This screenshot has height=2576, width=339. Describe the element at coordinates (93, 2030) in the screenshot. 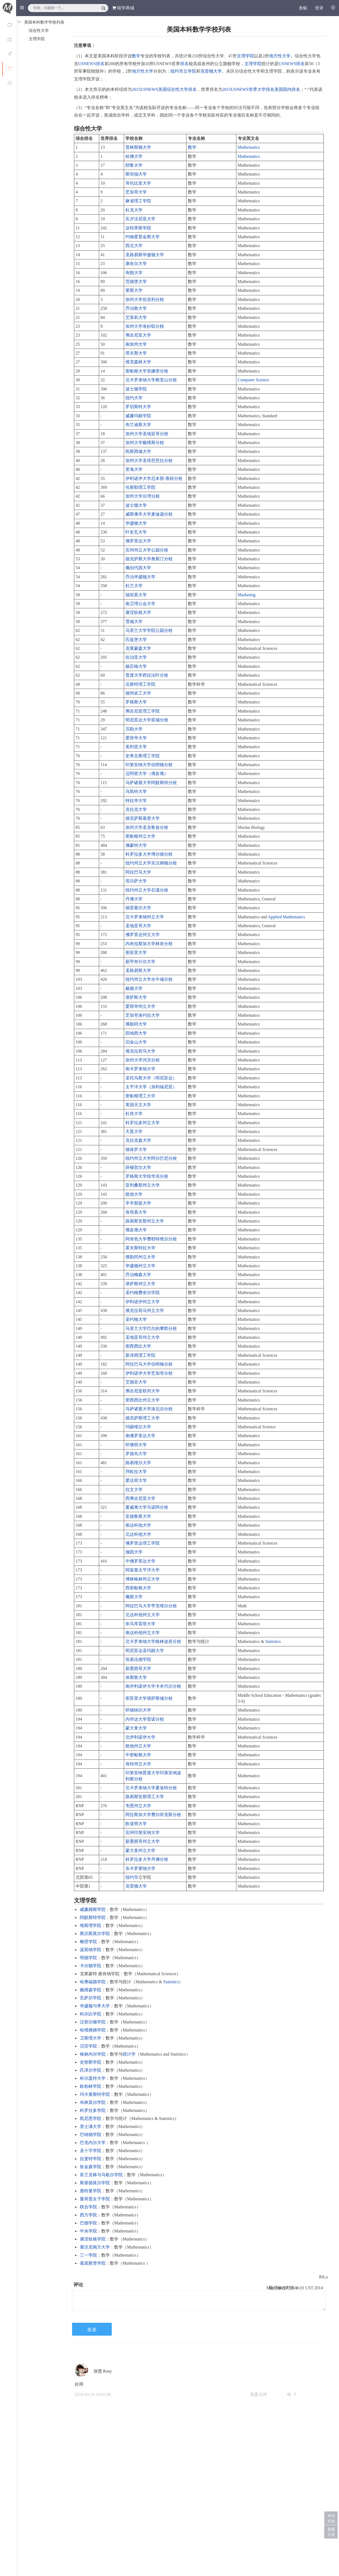

I see `哈维姆德学院` at that location.